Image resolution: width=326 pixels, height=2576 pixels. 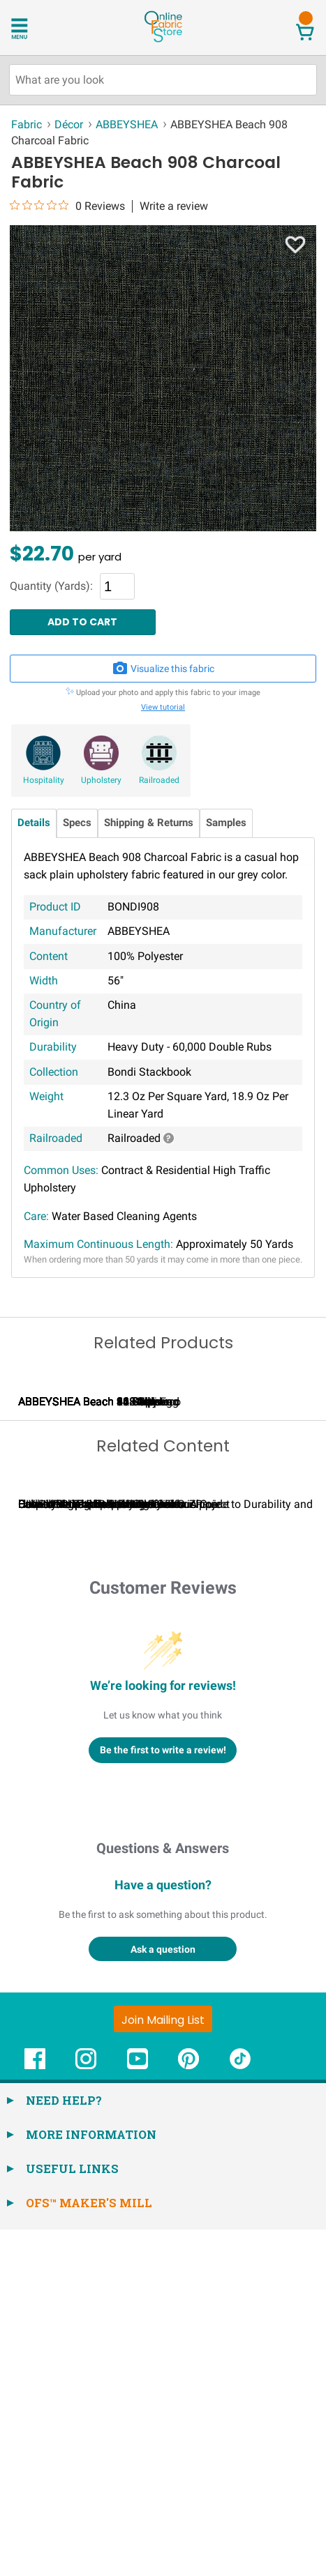 What do you see at coordinates (37, 27) in the screenshot?
I see `[Open Navigation Menu]` at bounding box center [37, 27].